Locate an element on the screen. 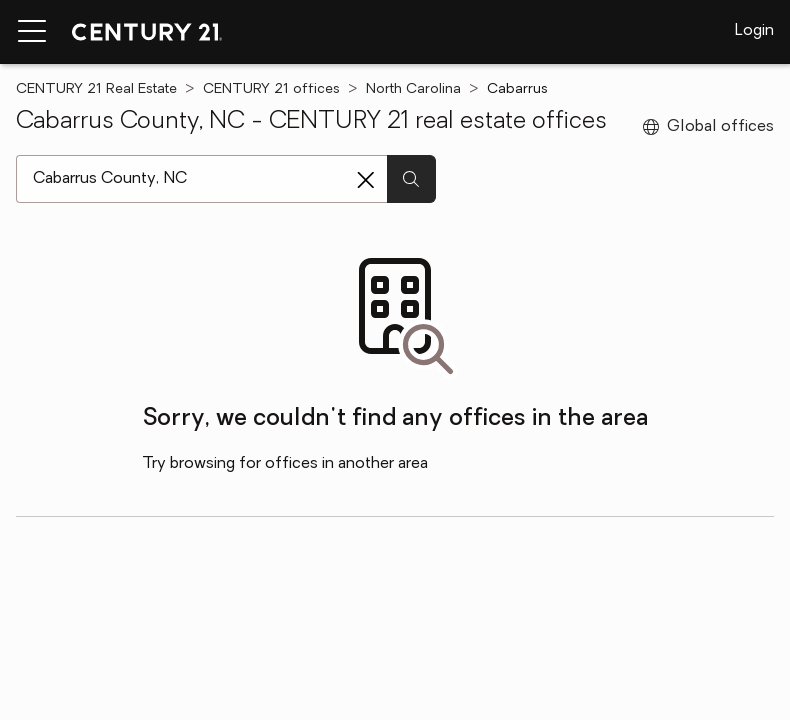 This screenshot has height=720, width=790. Login is located at coordinates (754, 31).